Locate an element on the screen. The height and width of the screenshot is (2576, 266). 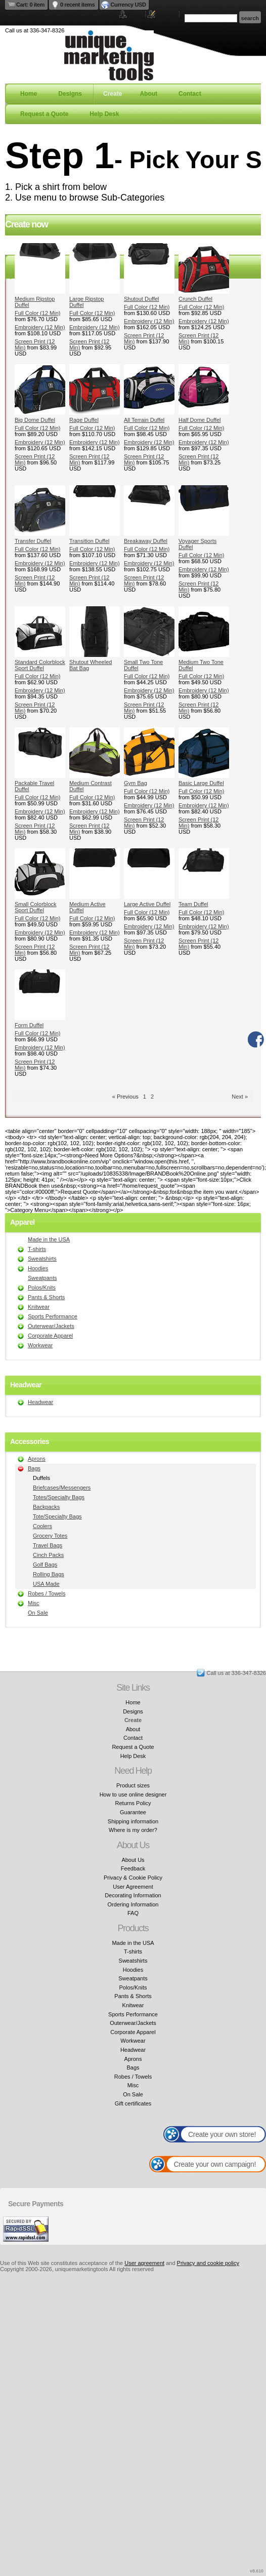
Bags is located at coordinates (34, 1468).